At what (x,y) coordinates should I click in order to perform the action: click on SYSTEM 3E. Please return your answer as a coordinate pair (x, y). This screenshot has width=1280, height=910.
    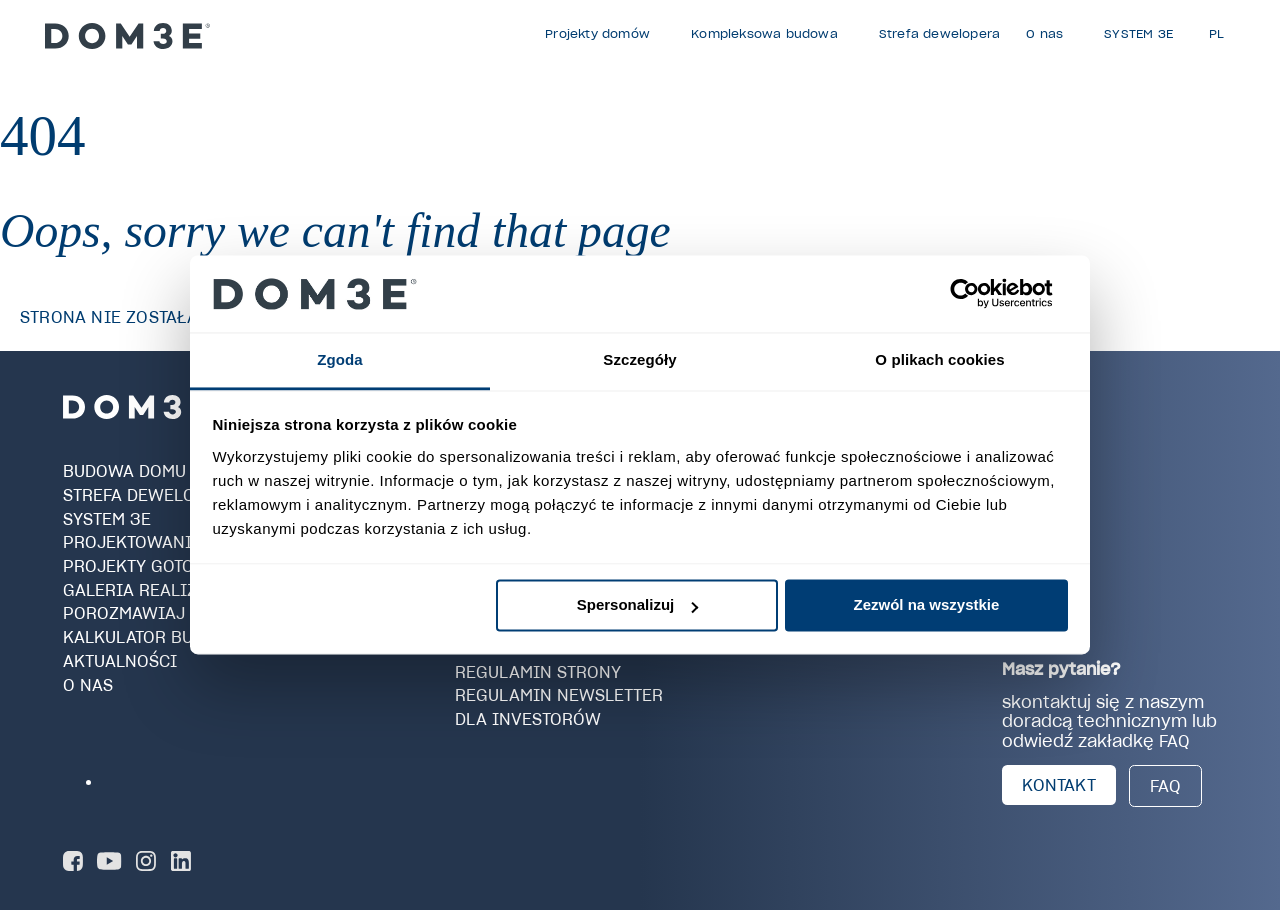
    Looking at the image, I should click on (107, 518).